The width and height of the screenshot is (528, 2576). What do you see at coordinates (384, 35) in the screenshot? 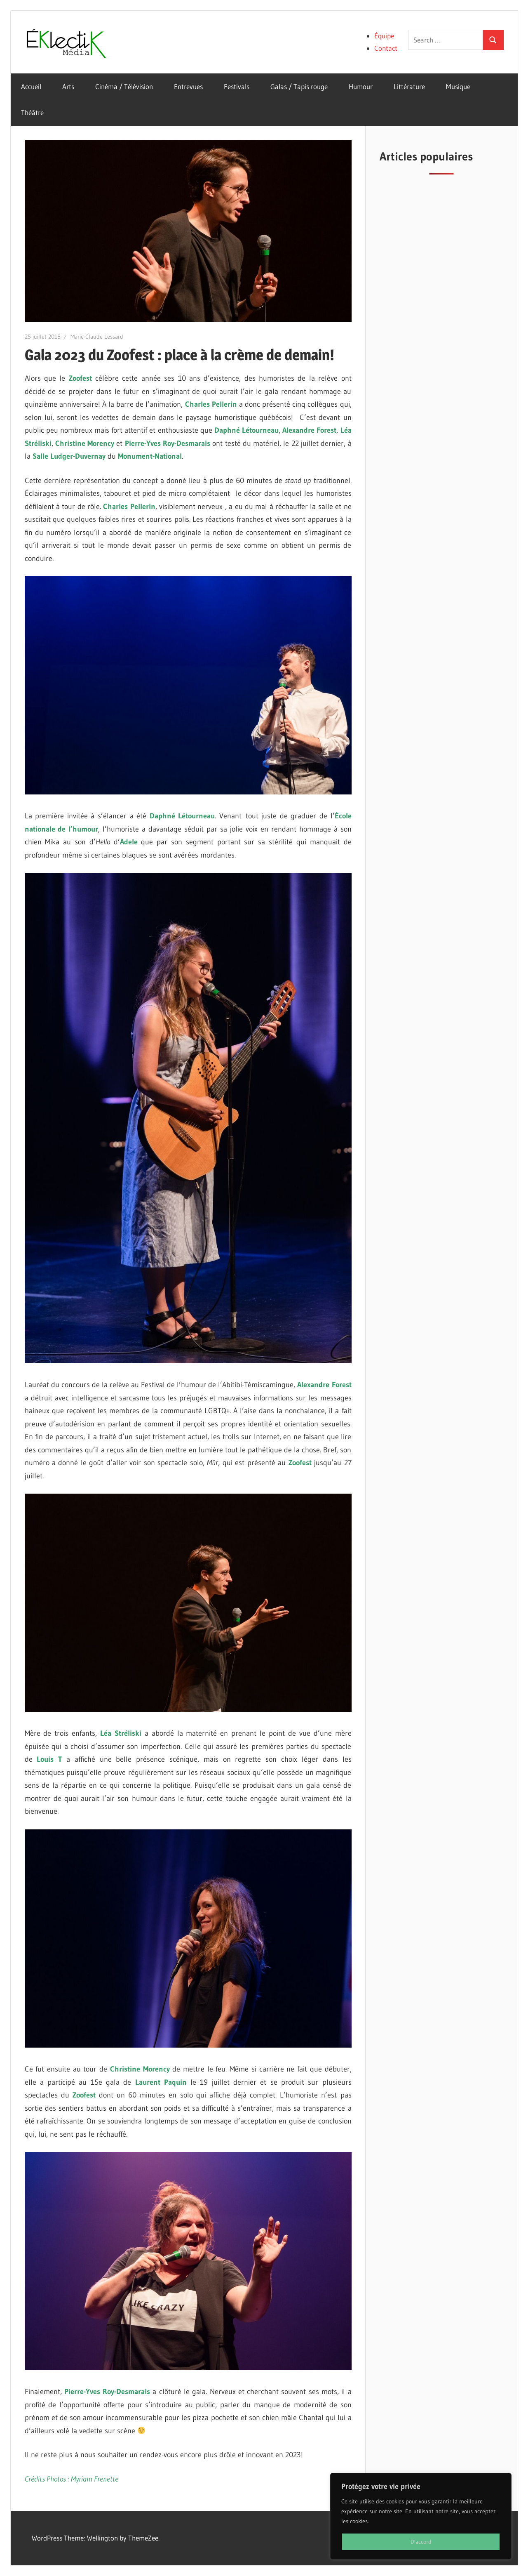
I see `Équipe` at bounding box center [384, 35].